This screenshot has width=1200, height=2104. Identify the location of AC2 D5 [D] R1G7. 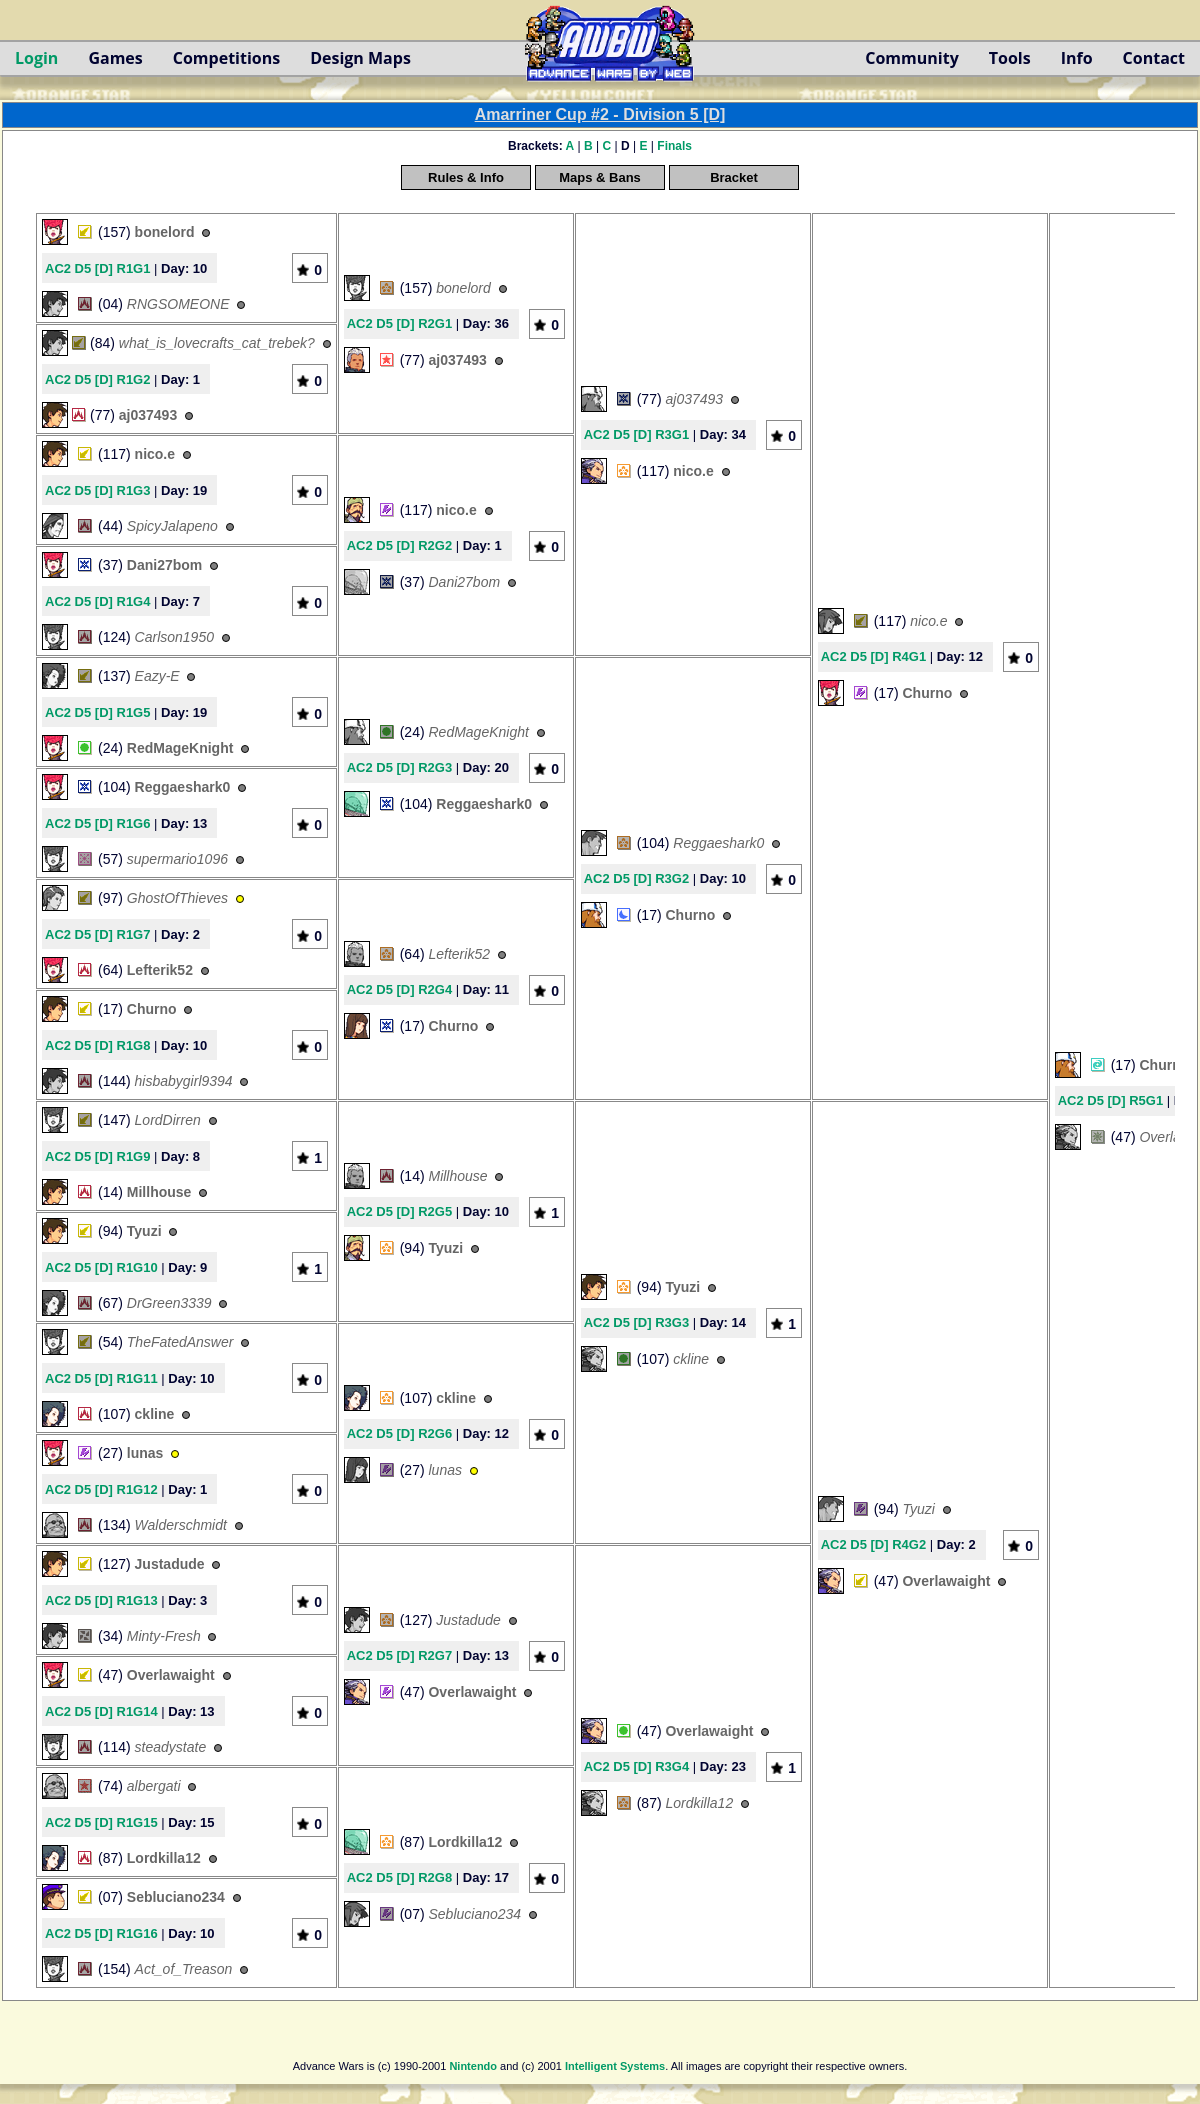
(97, 934).